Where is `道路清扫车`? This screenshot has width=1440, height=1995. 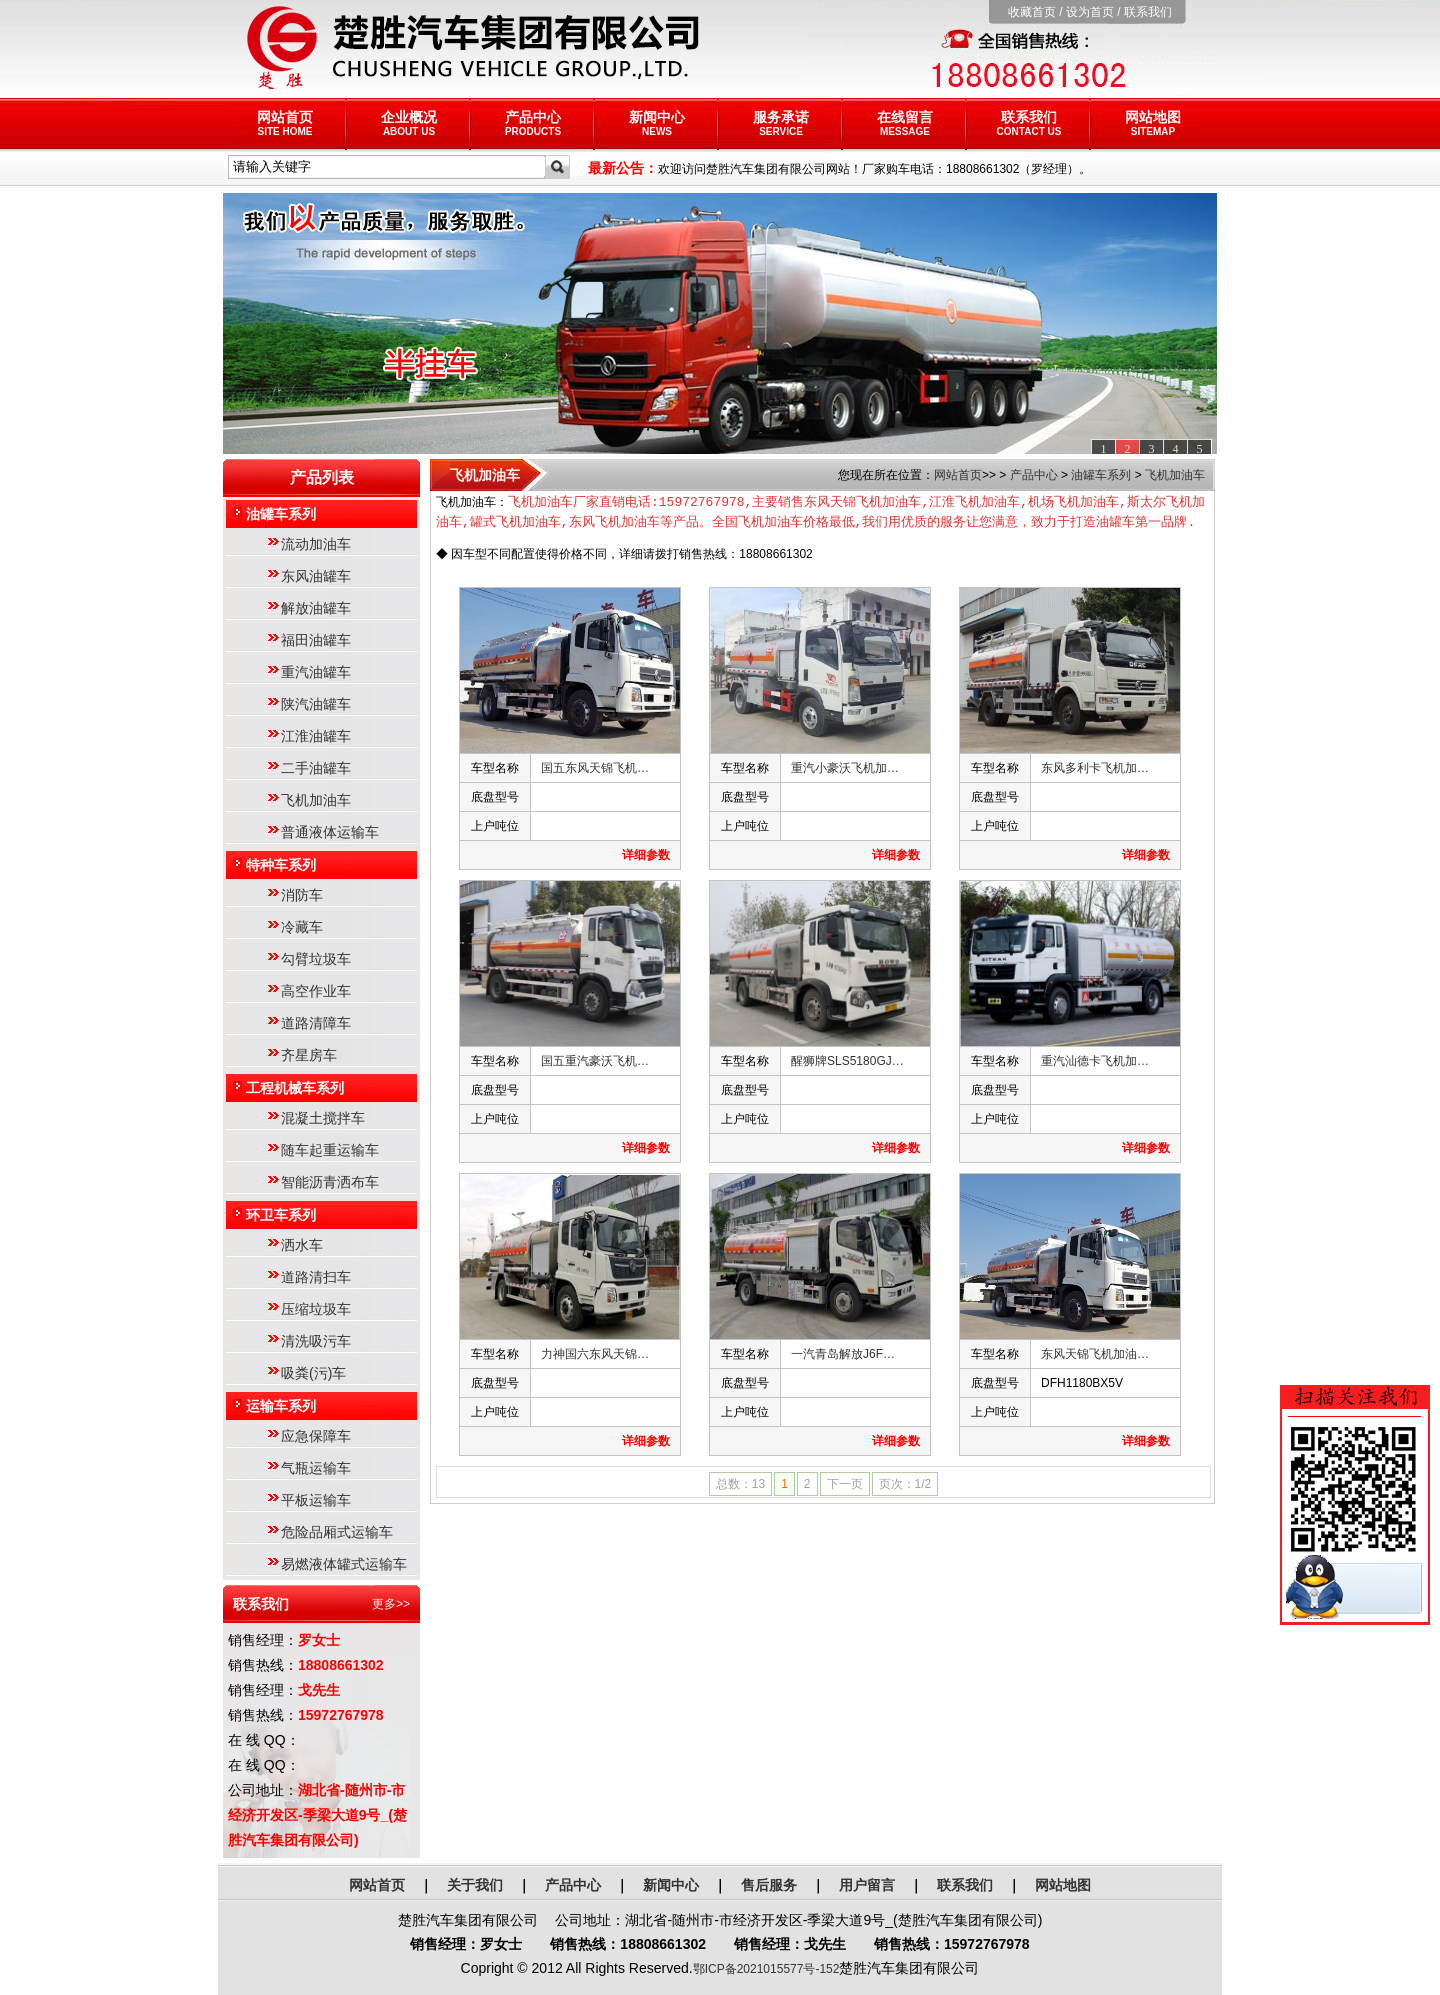 道路清扫车 is located at coordinates (316, 1277).